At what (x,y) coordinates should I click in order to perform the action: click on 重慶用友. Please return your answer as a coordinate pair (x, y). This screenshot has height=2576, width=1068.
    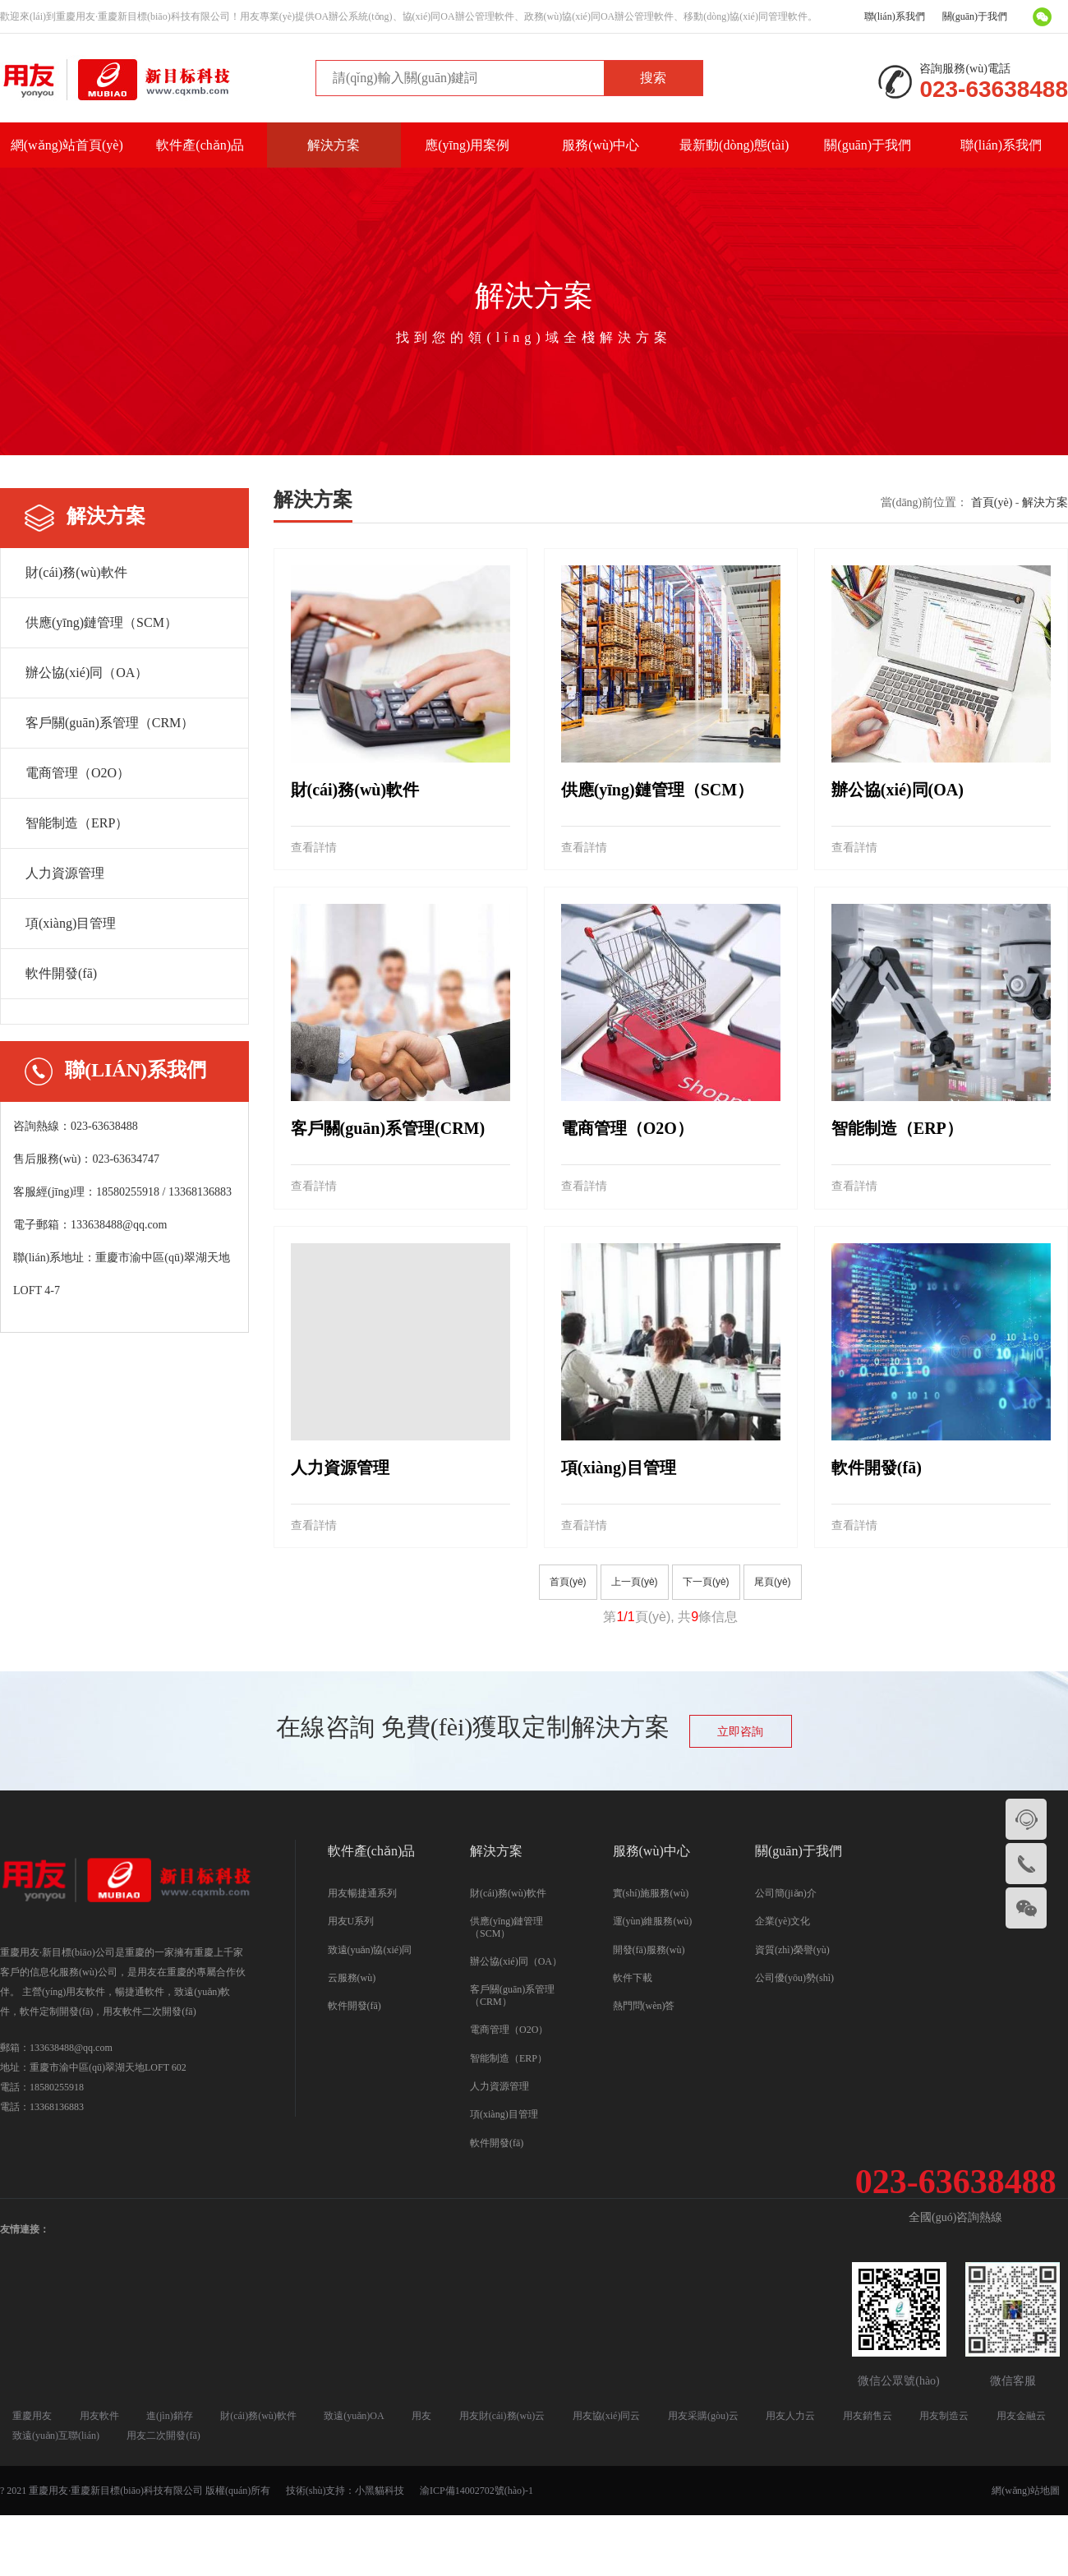
    Looking at the image, I should click on (32, 2416).